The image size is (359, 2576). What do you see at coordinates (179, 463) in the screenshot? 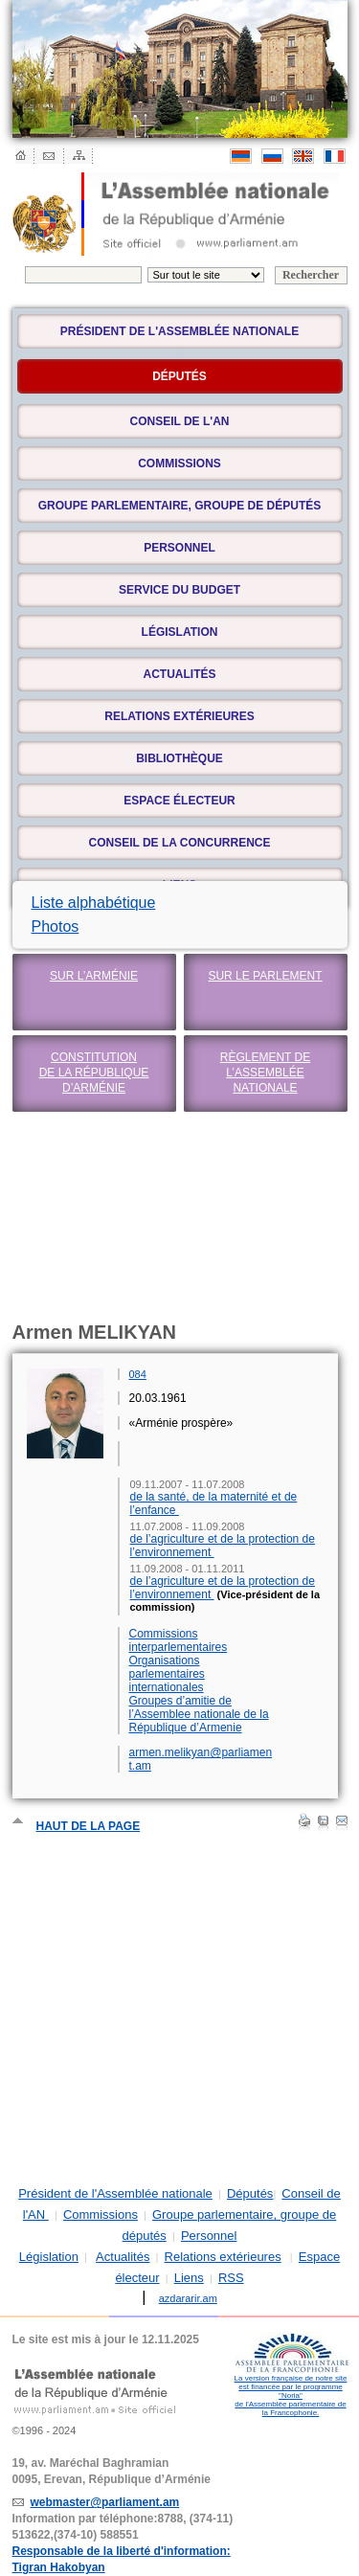
I see `Commissions` at bounding box center [179, 463].